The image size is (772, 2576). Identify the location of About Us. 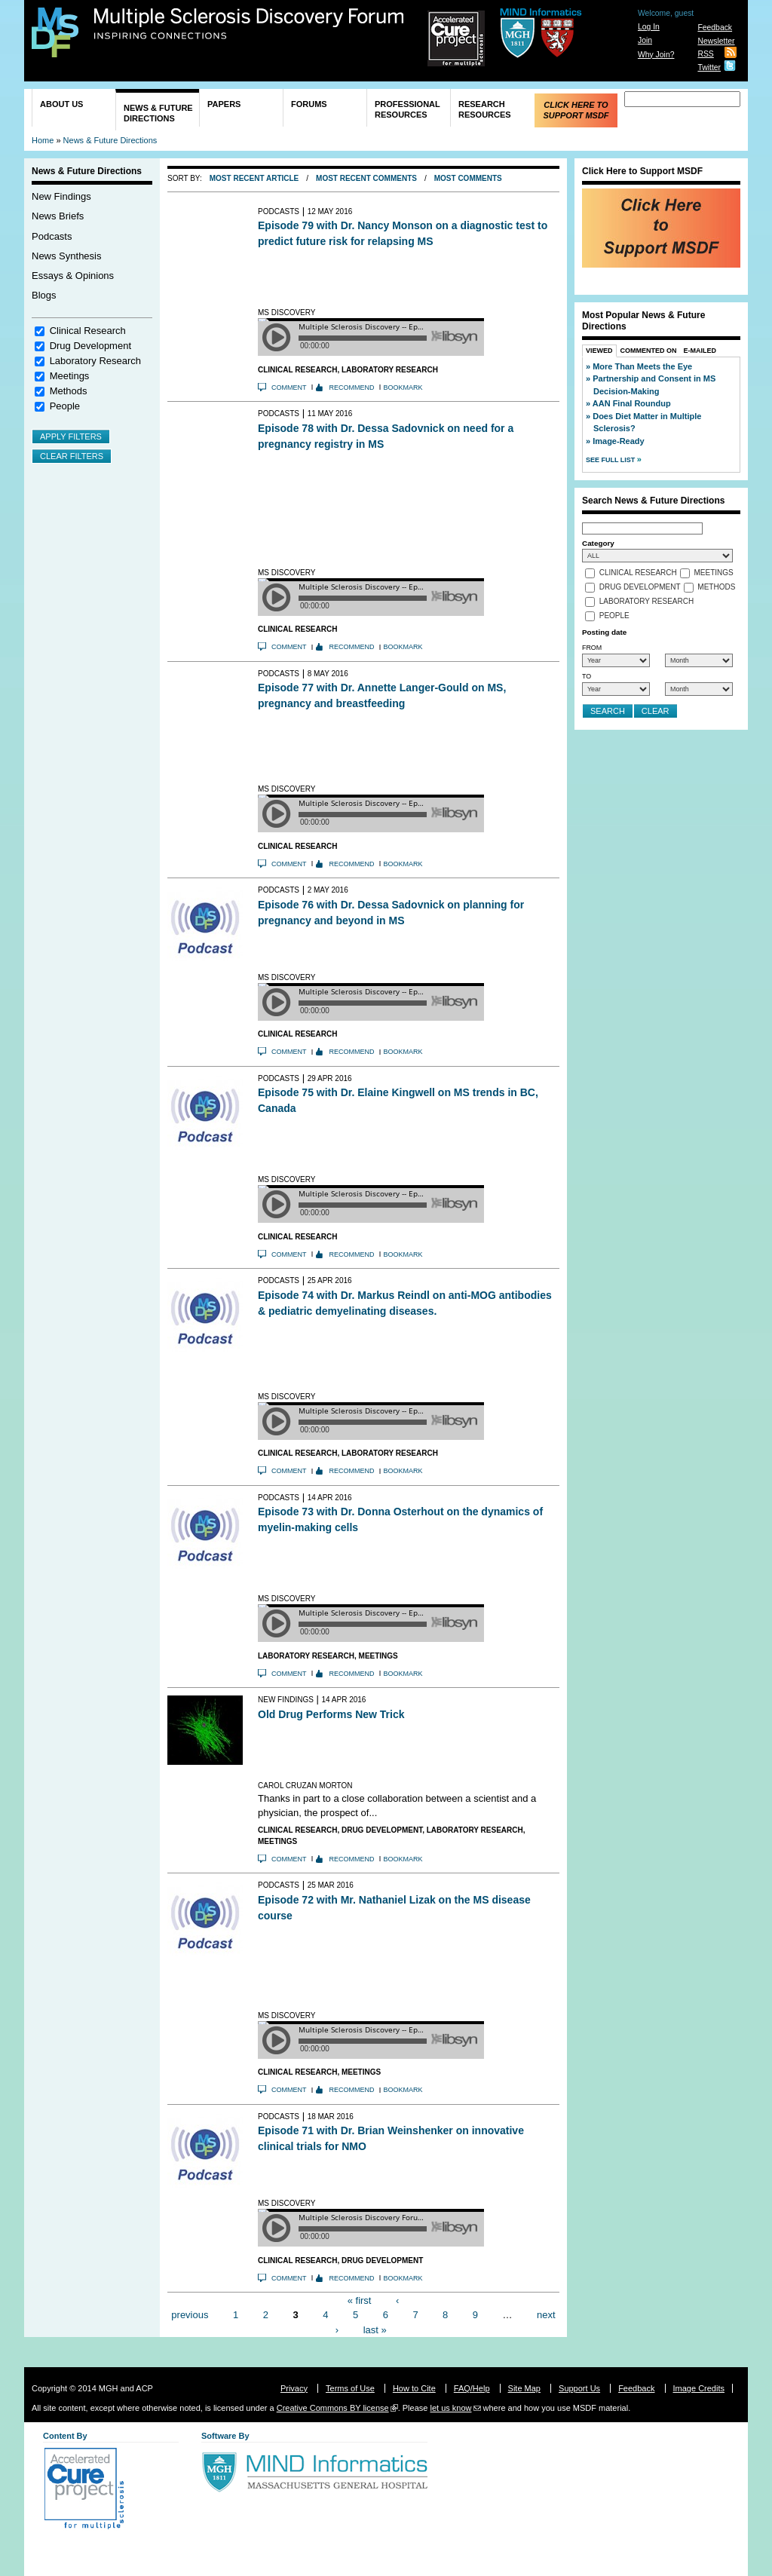
(61, 104).